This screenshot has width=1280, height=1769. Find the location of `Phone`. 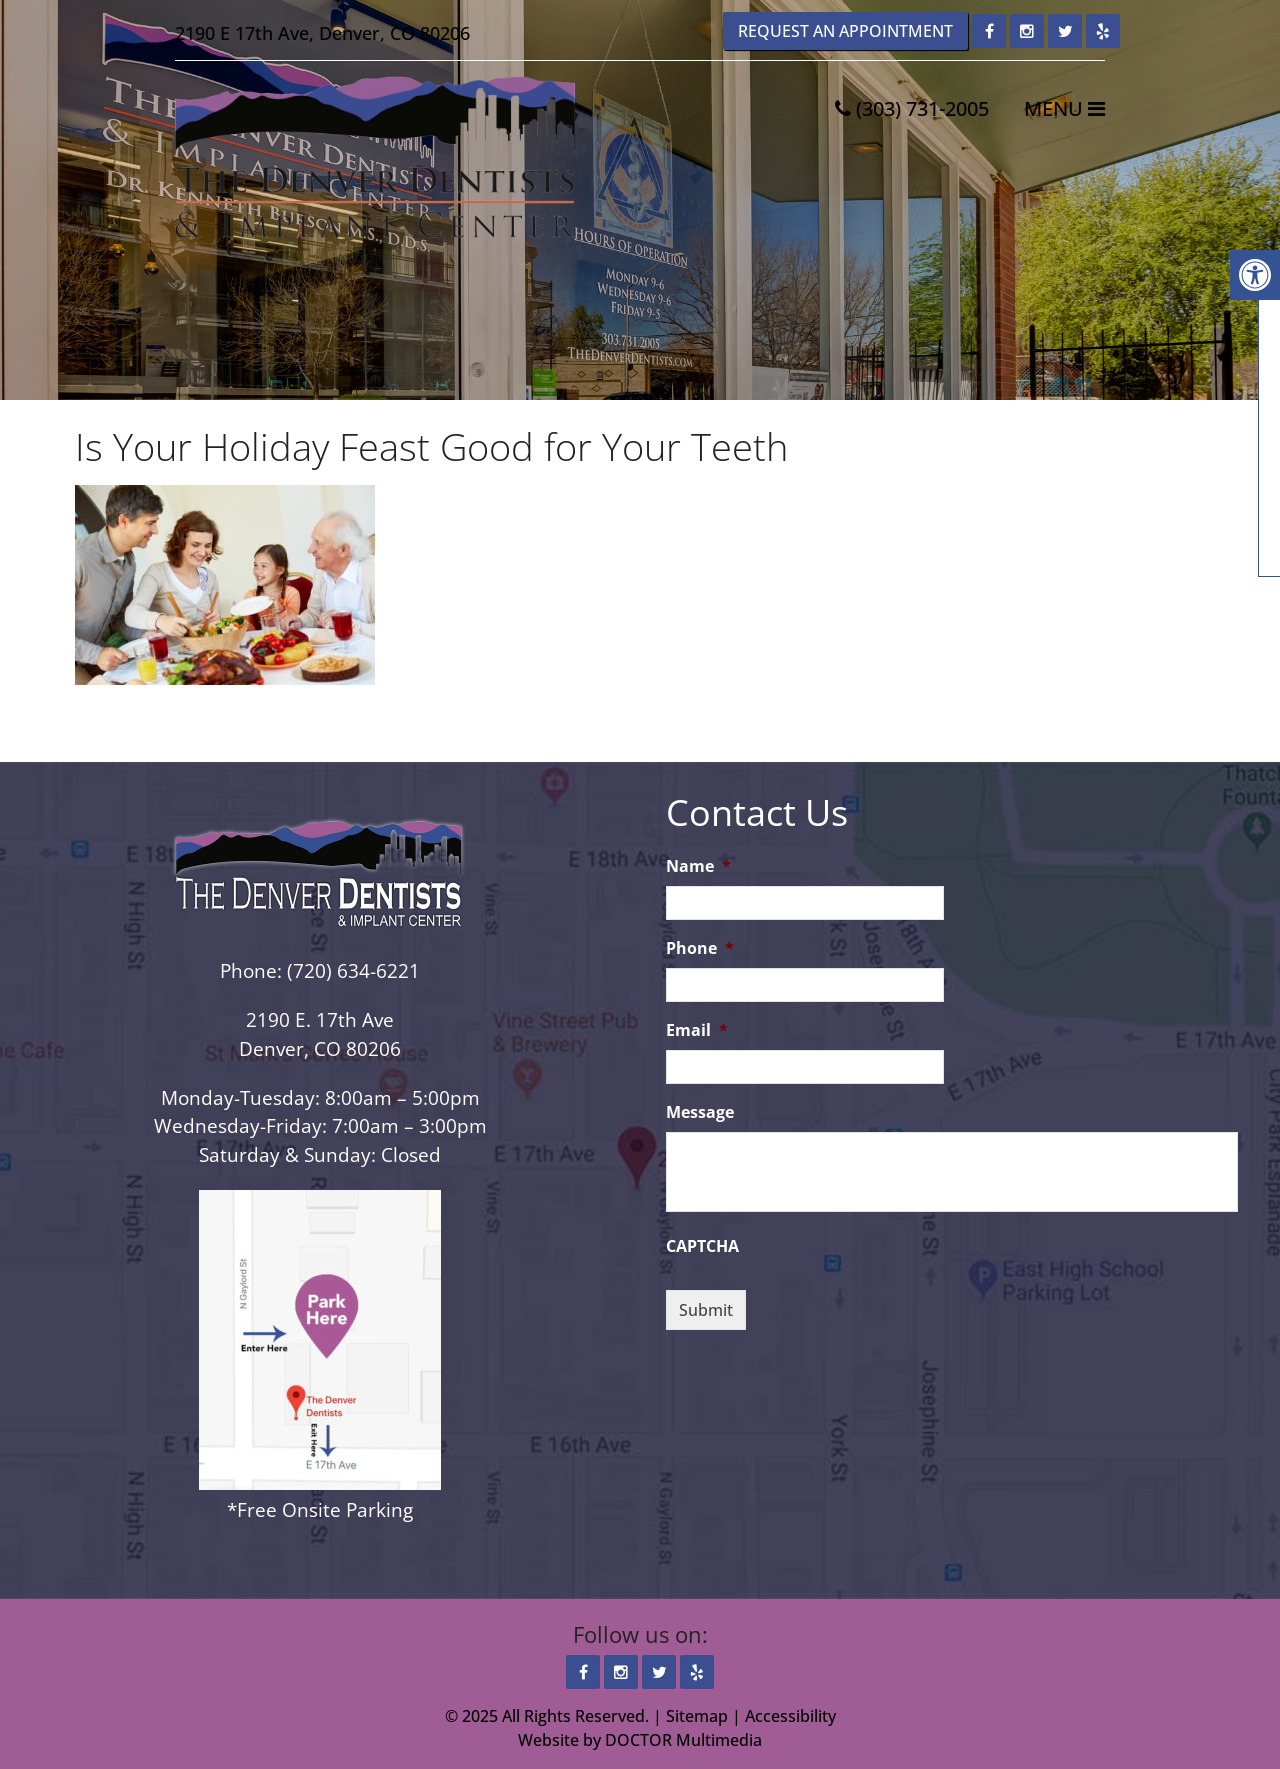

Phone is located at coordinates (700, 948).